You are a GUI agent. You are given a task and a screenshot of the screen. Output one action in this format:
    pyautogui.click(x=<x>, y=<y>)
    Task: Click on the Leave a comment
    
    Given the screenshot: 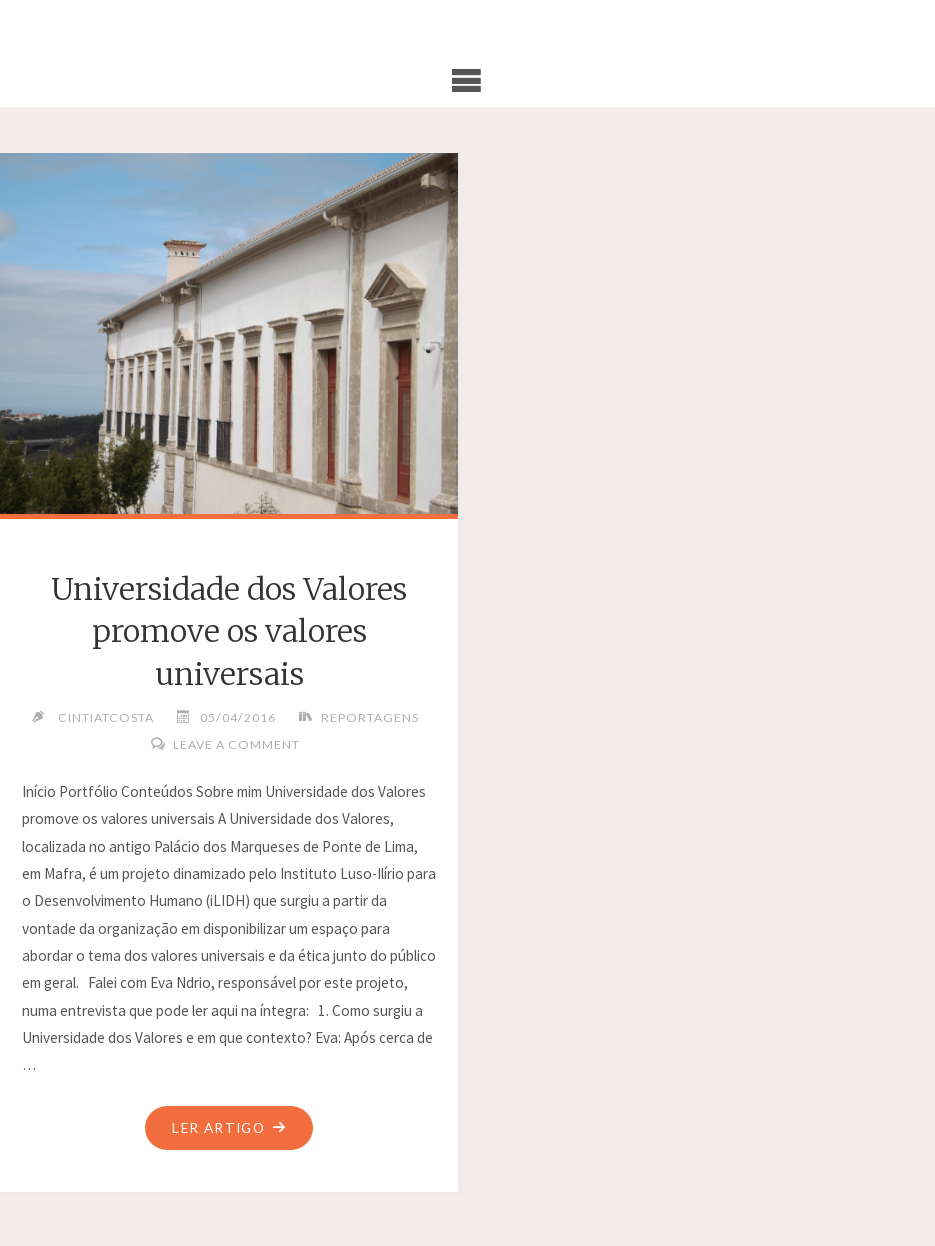 What is the action you would take?
    pyautogui.click(x=236, y=744)
    